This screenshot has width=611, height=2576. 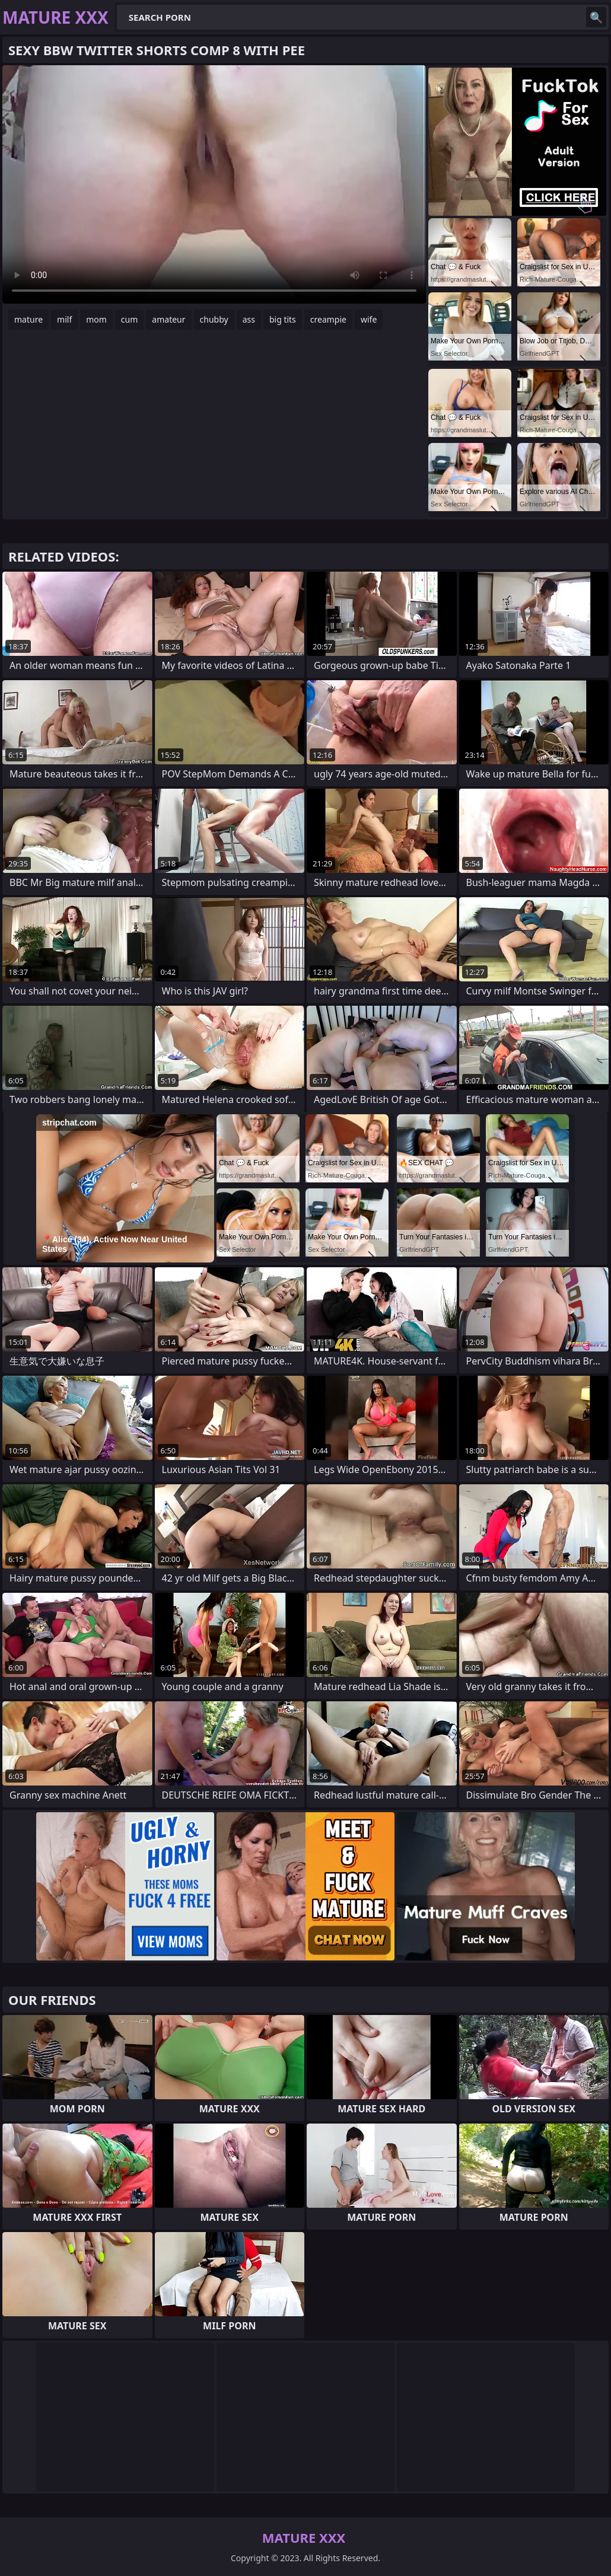 I want to click on milf, so click(x=64, y=319).